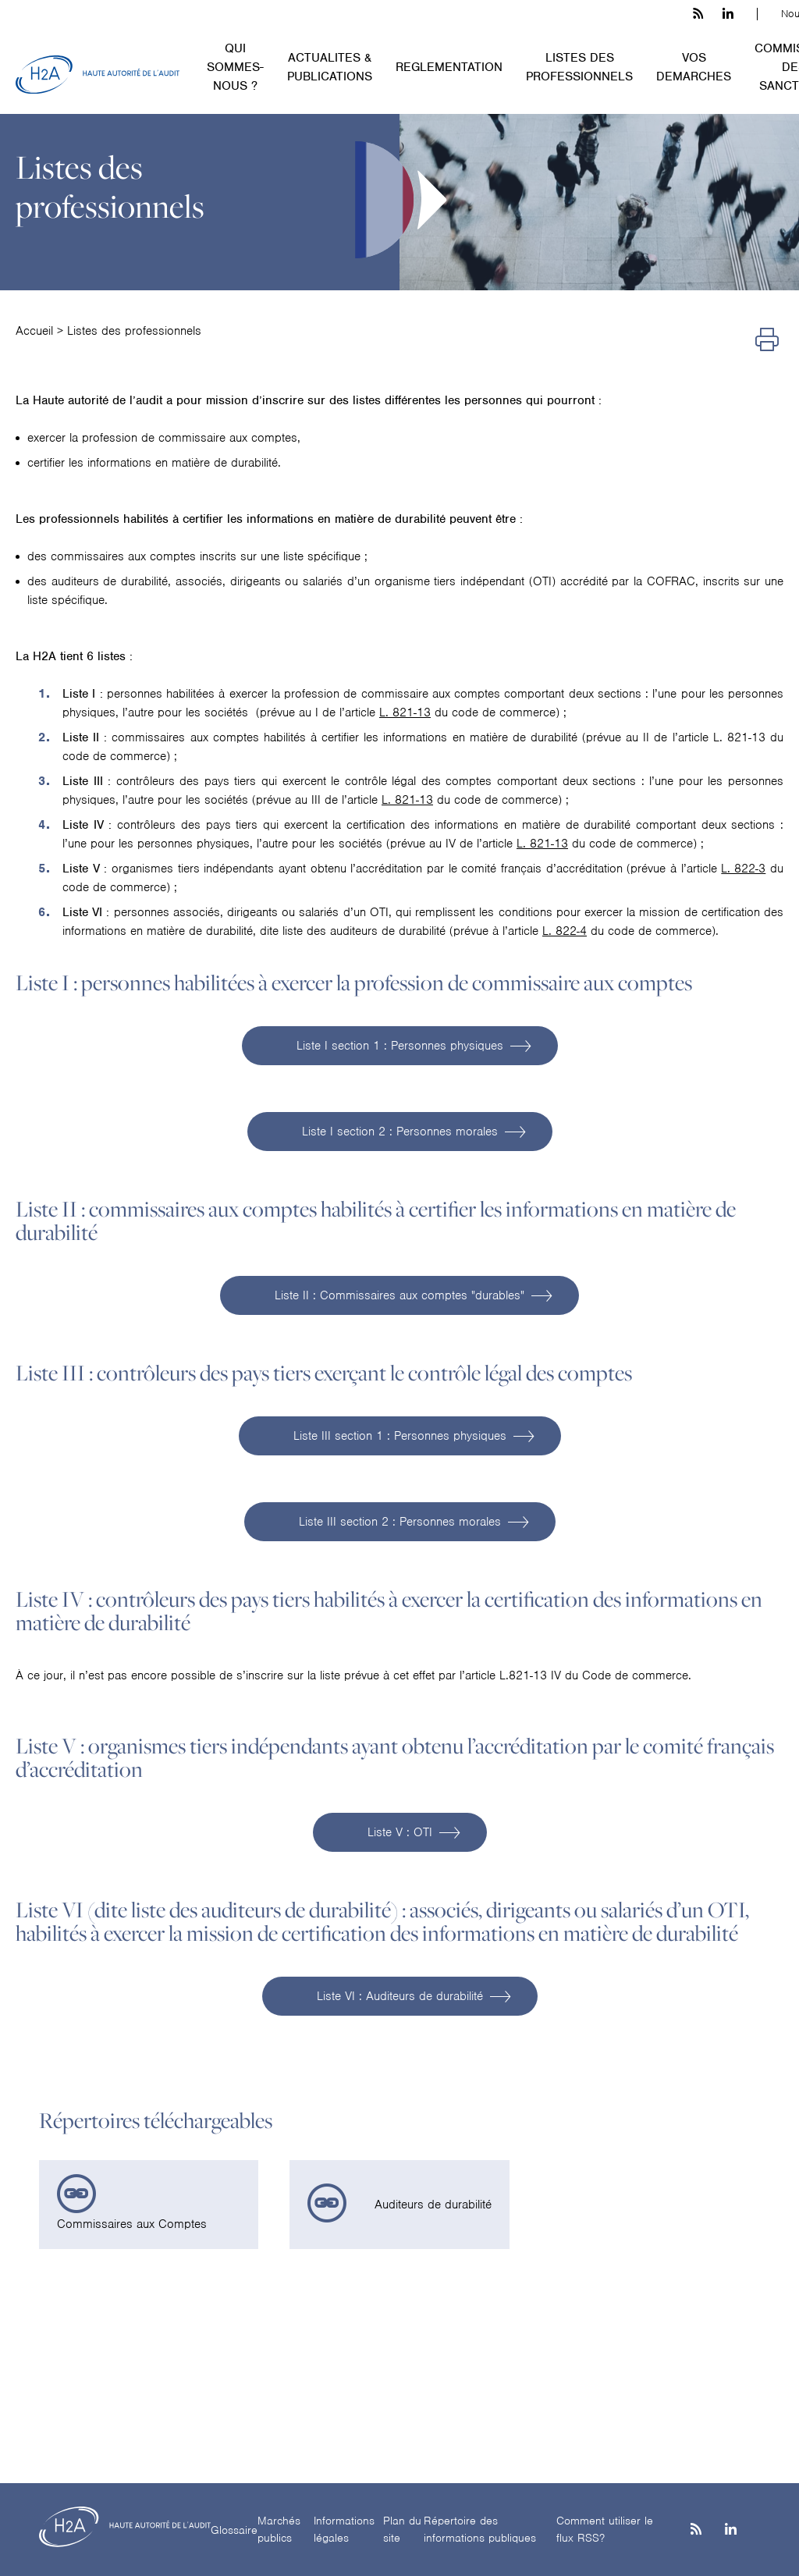  I want to click on [H2A - Haute autorité de l'audit], so click(97, 74).